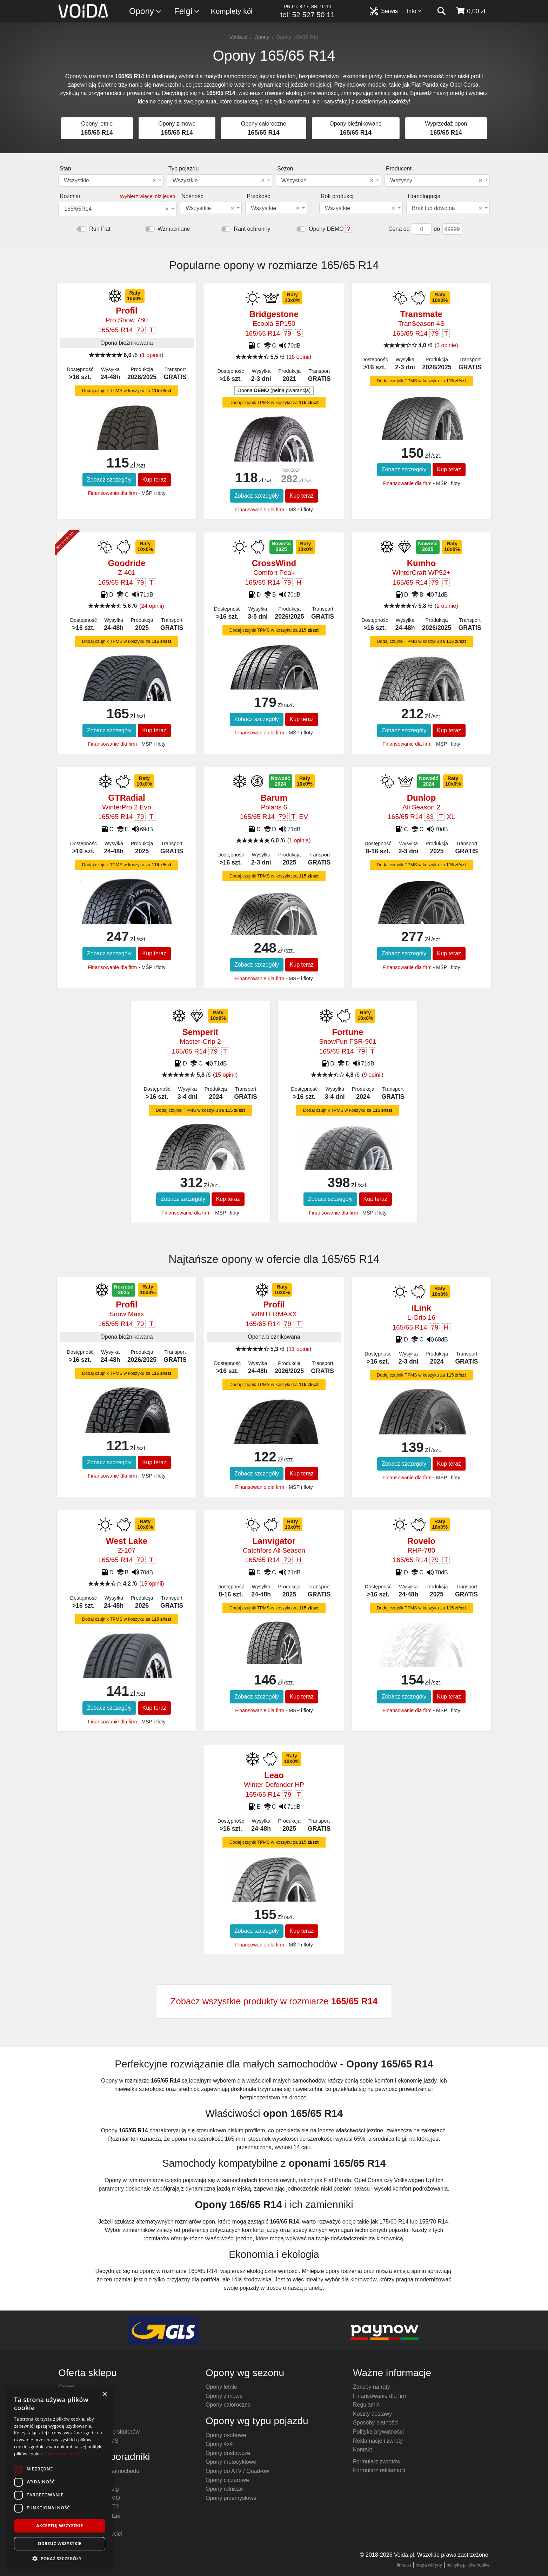 The height and width of the screenshot is (2576, 548). What do you see at coordinates (112, 493) in the screenshot?
I see `Finansowanie dla firm` at bounding box center [112, 493].